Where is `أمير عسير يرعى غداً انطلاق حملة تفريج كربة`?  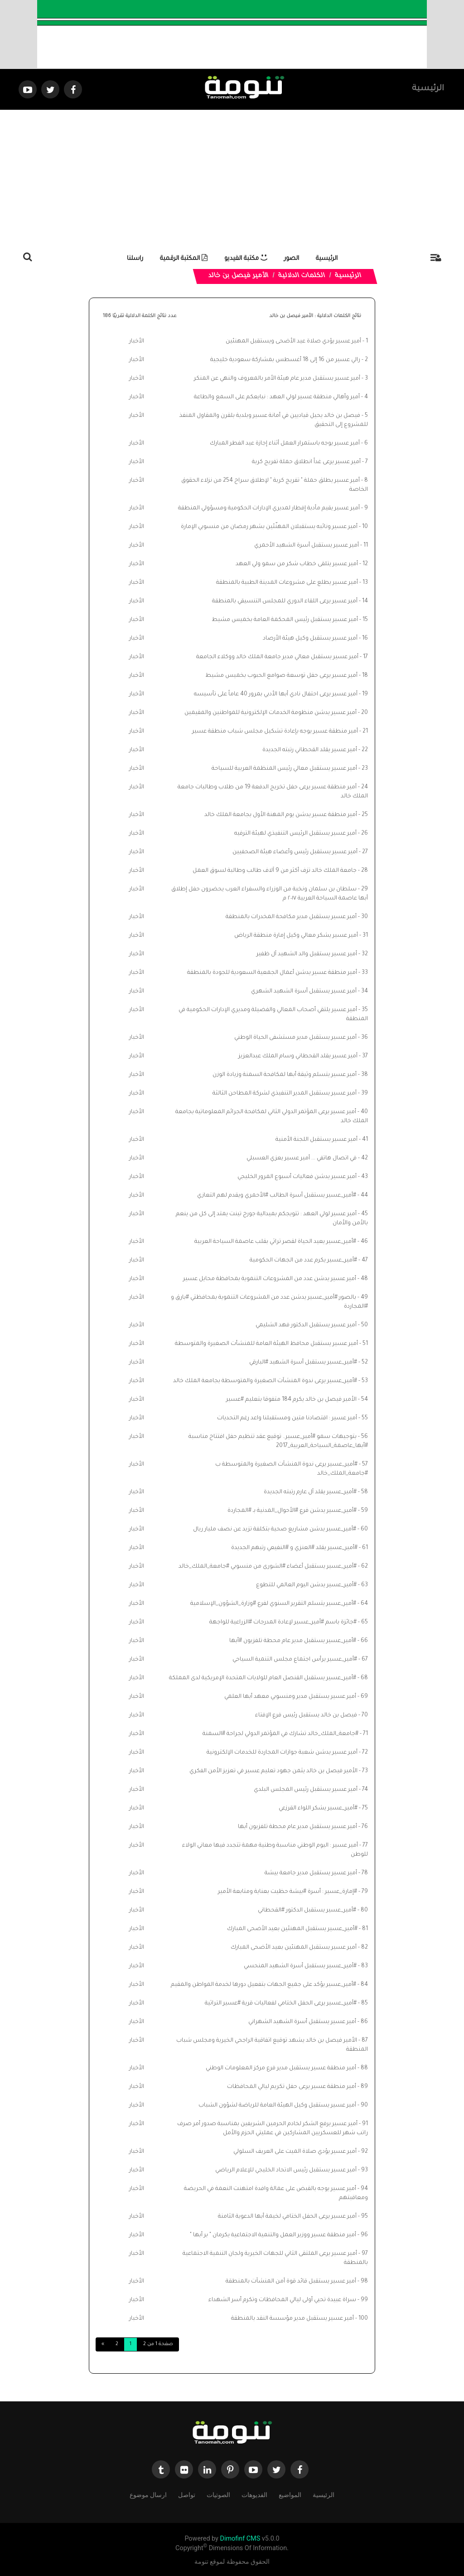
أمير عسير يرعى غداً انطلاق حملة تفريج كربة is located at coordinates (306, 462).